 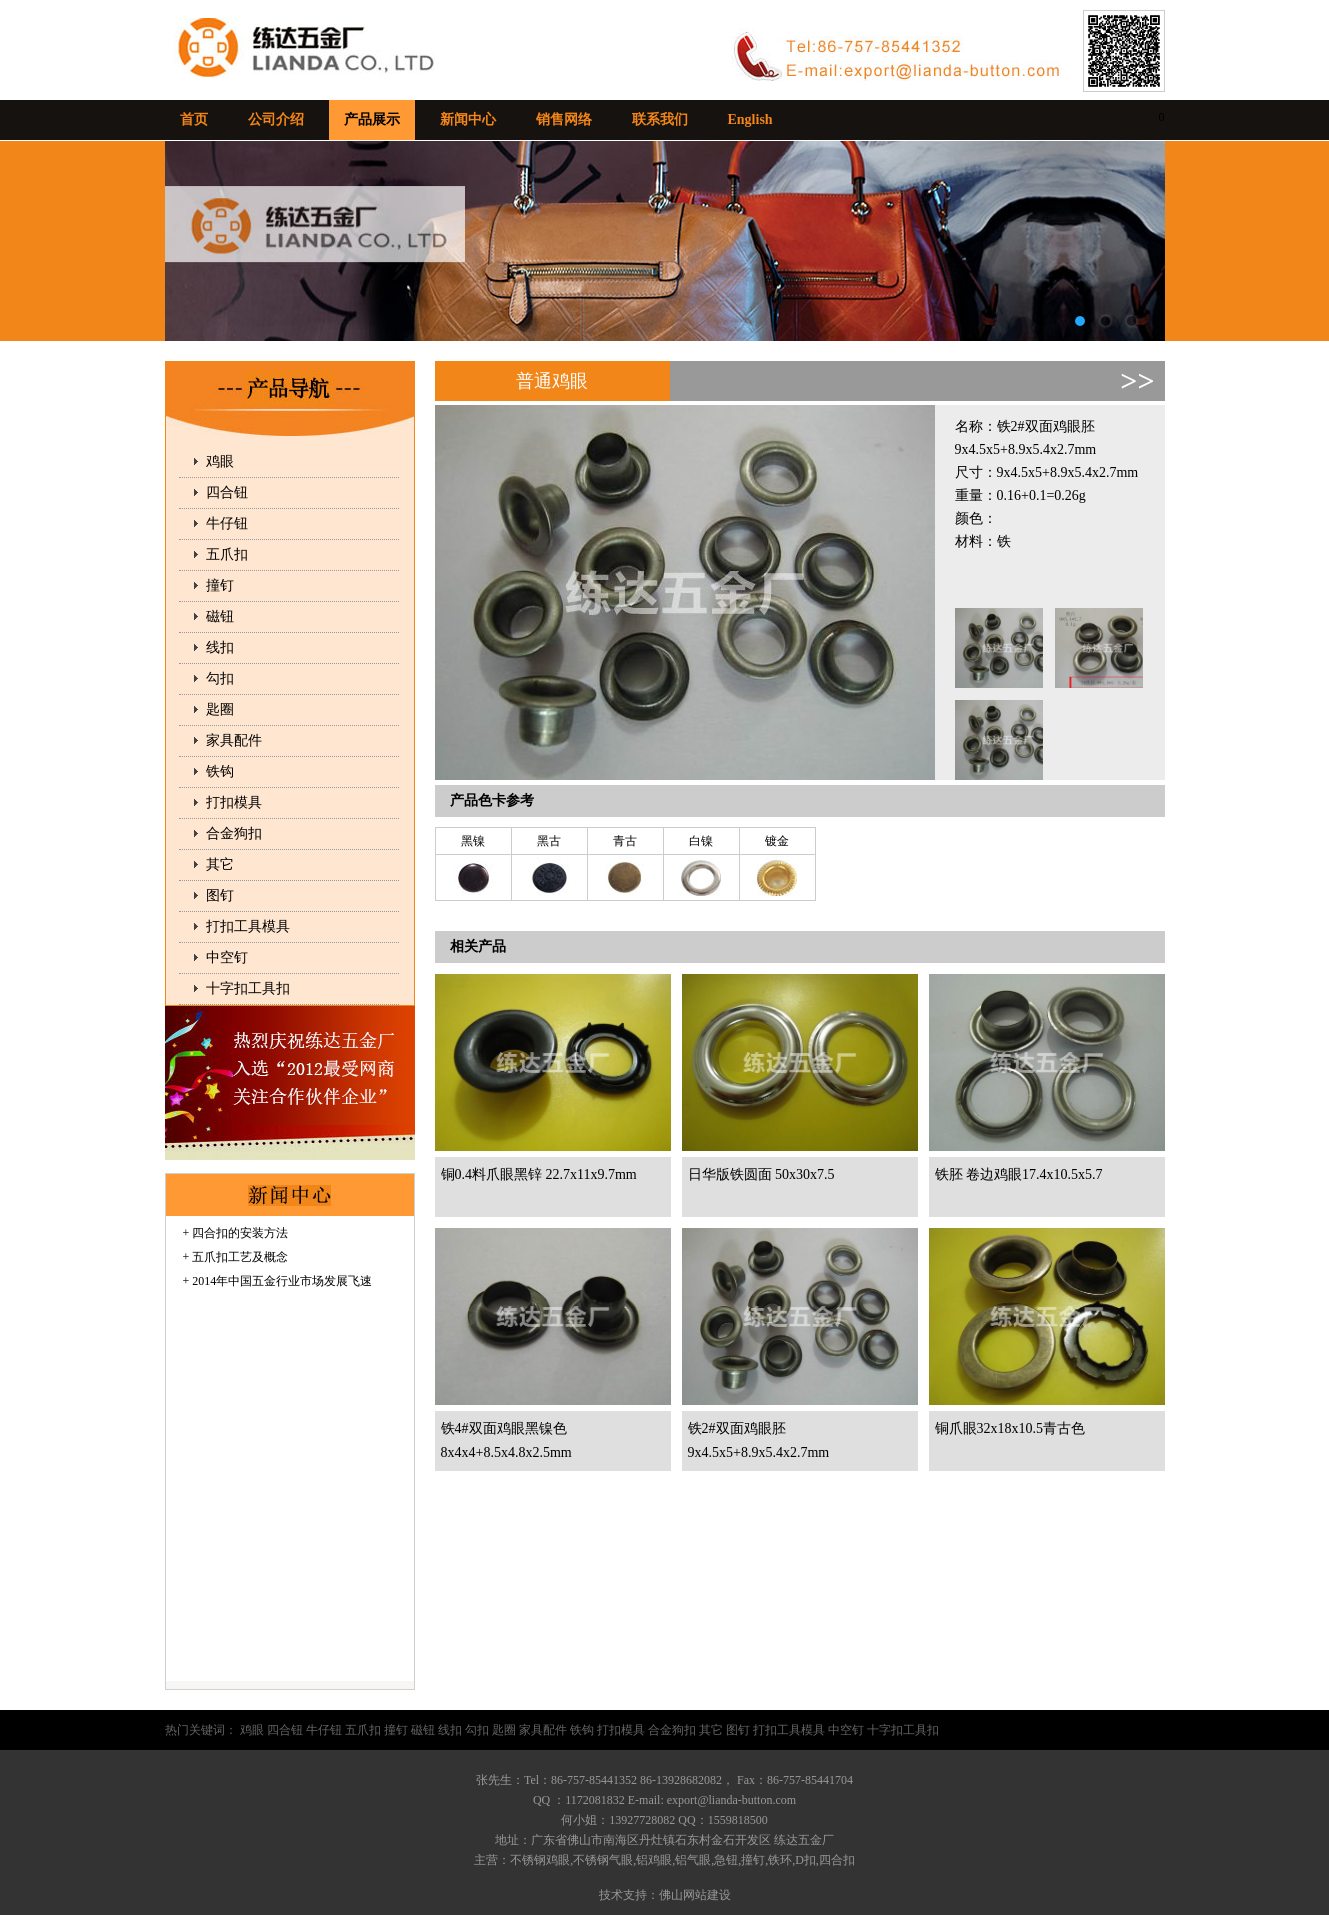 What do you see at coordinates (750, 119) in the screenshot?
I see `English` at bounding box center [750, 119].